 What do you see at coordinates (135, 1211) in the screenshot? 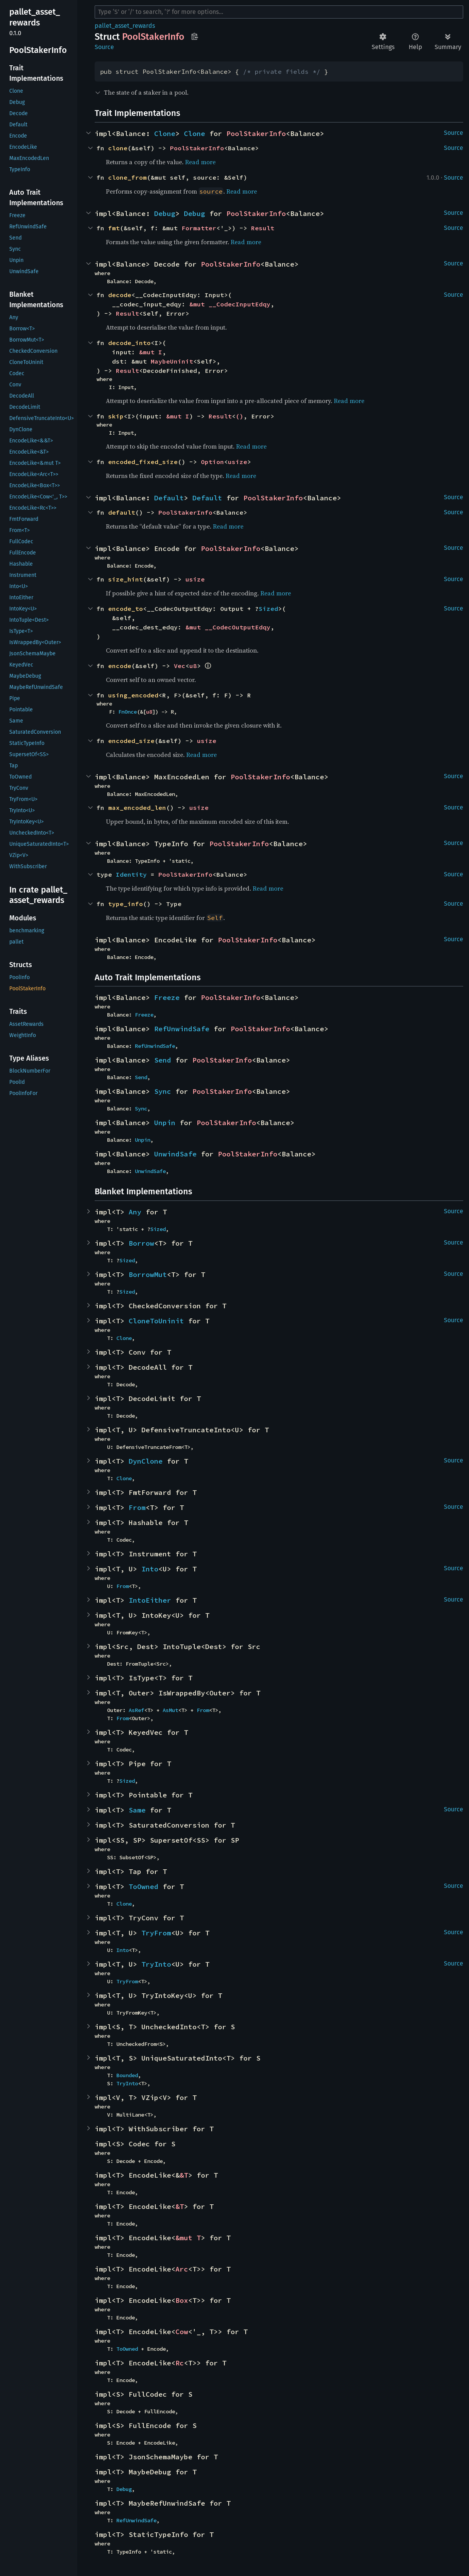
I see `Any` at bounding box center [135, 1211].